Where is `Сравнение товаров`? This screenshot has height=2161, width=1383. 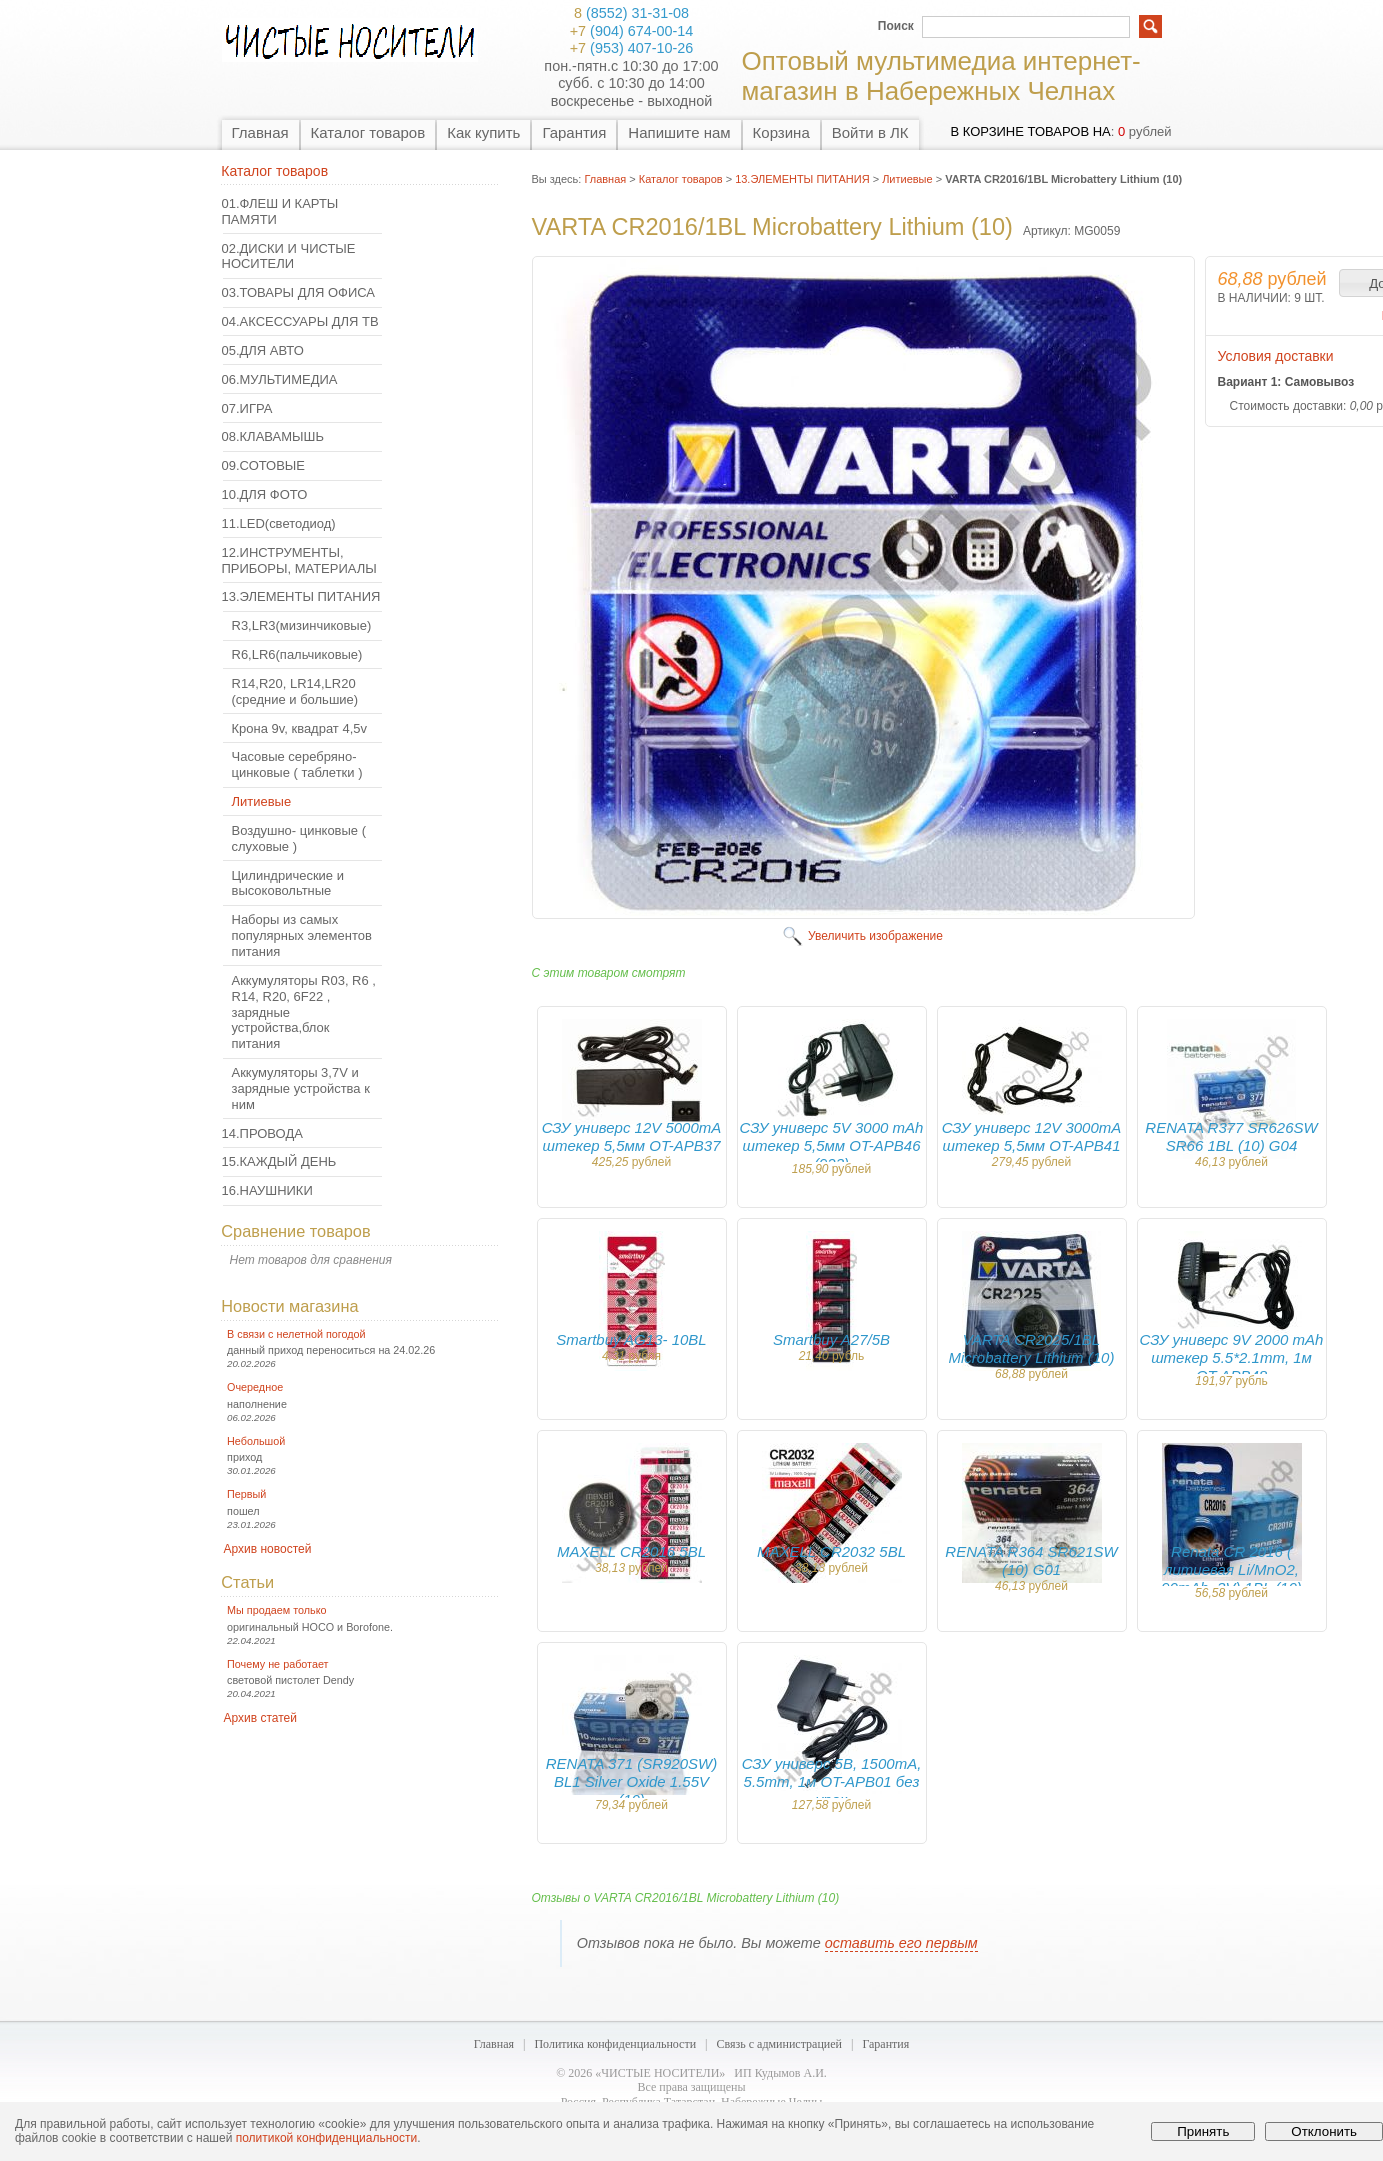
Сравнение товаров is located at coordinates (295, 1231).